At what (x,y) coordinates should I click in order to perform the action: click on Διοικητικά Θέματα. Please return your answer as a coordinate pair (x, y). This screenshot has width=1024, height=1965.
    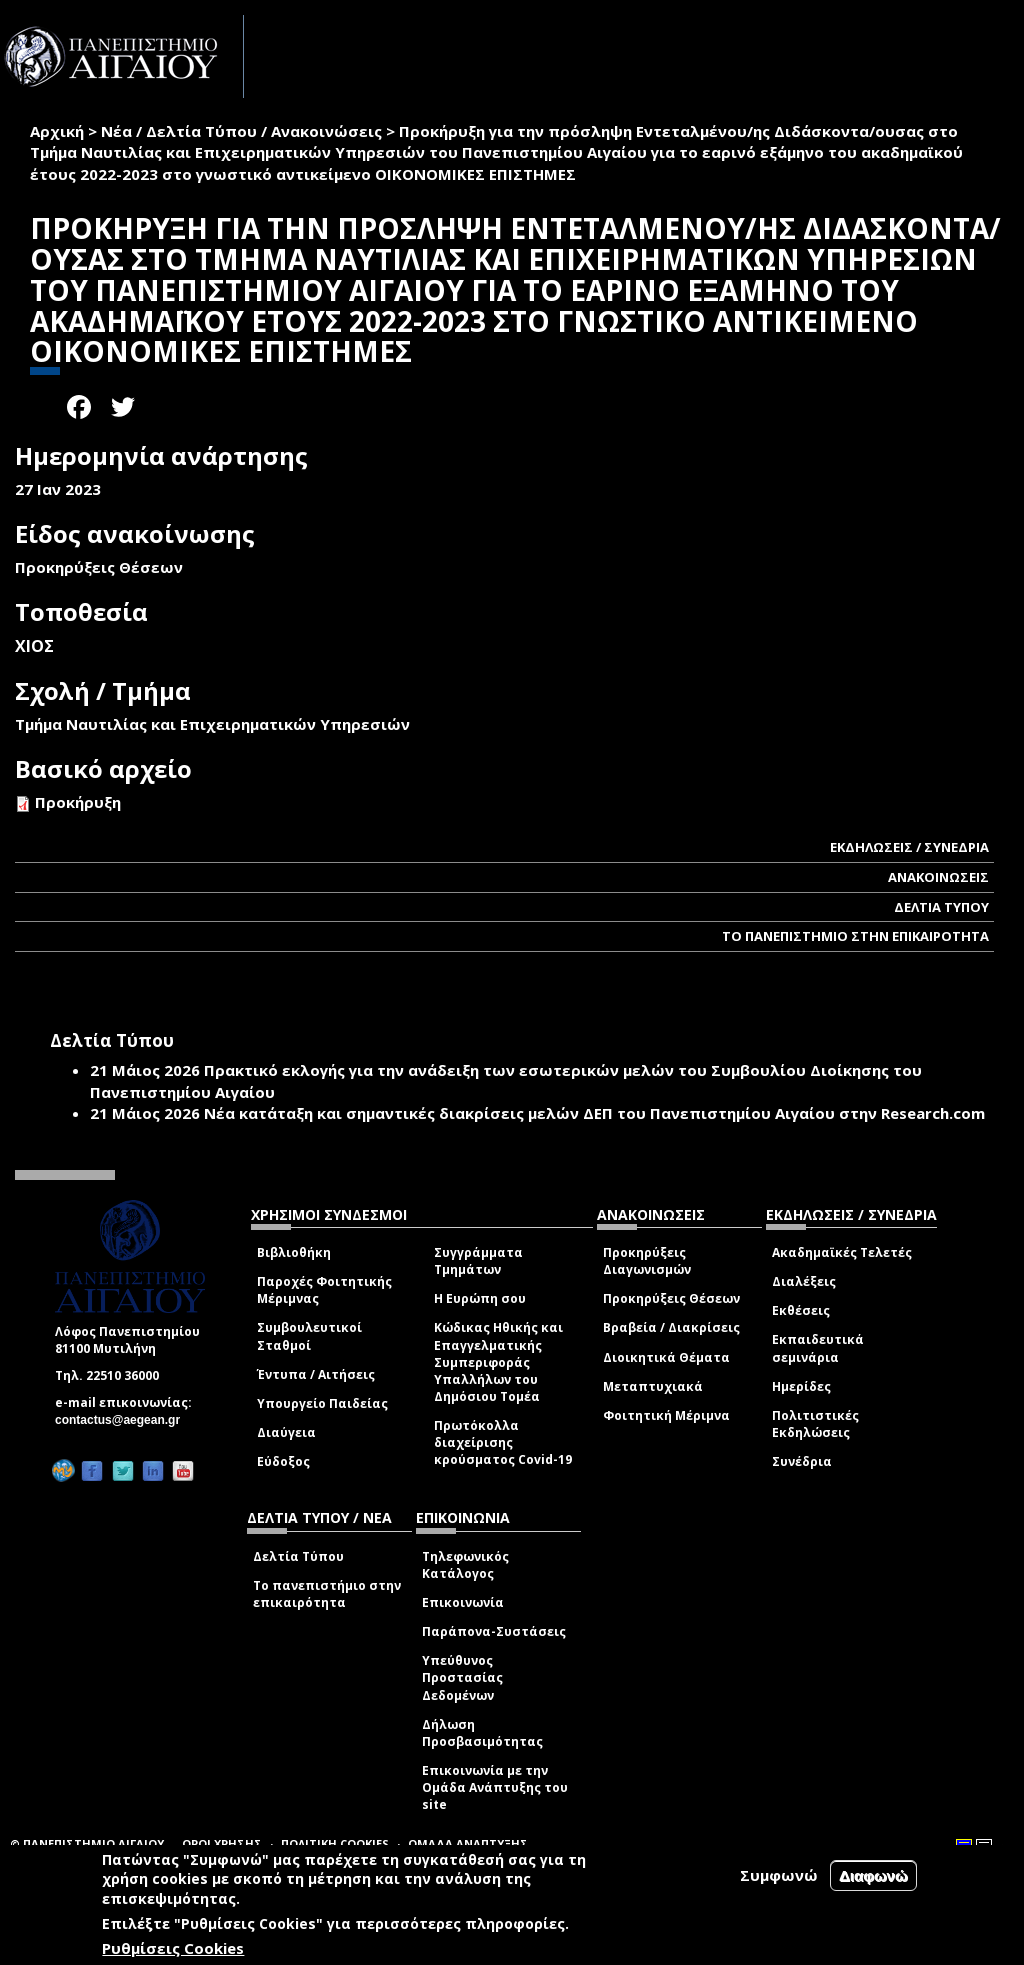
    Looking at the image, I should click on (666, 1357).